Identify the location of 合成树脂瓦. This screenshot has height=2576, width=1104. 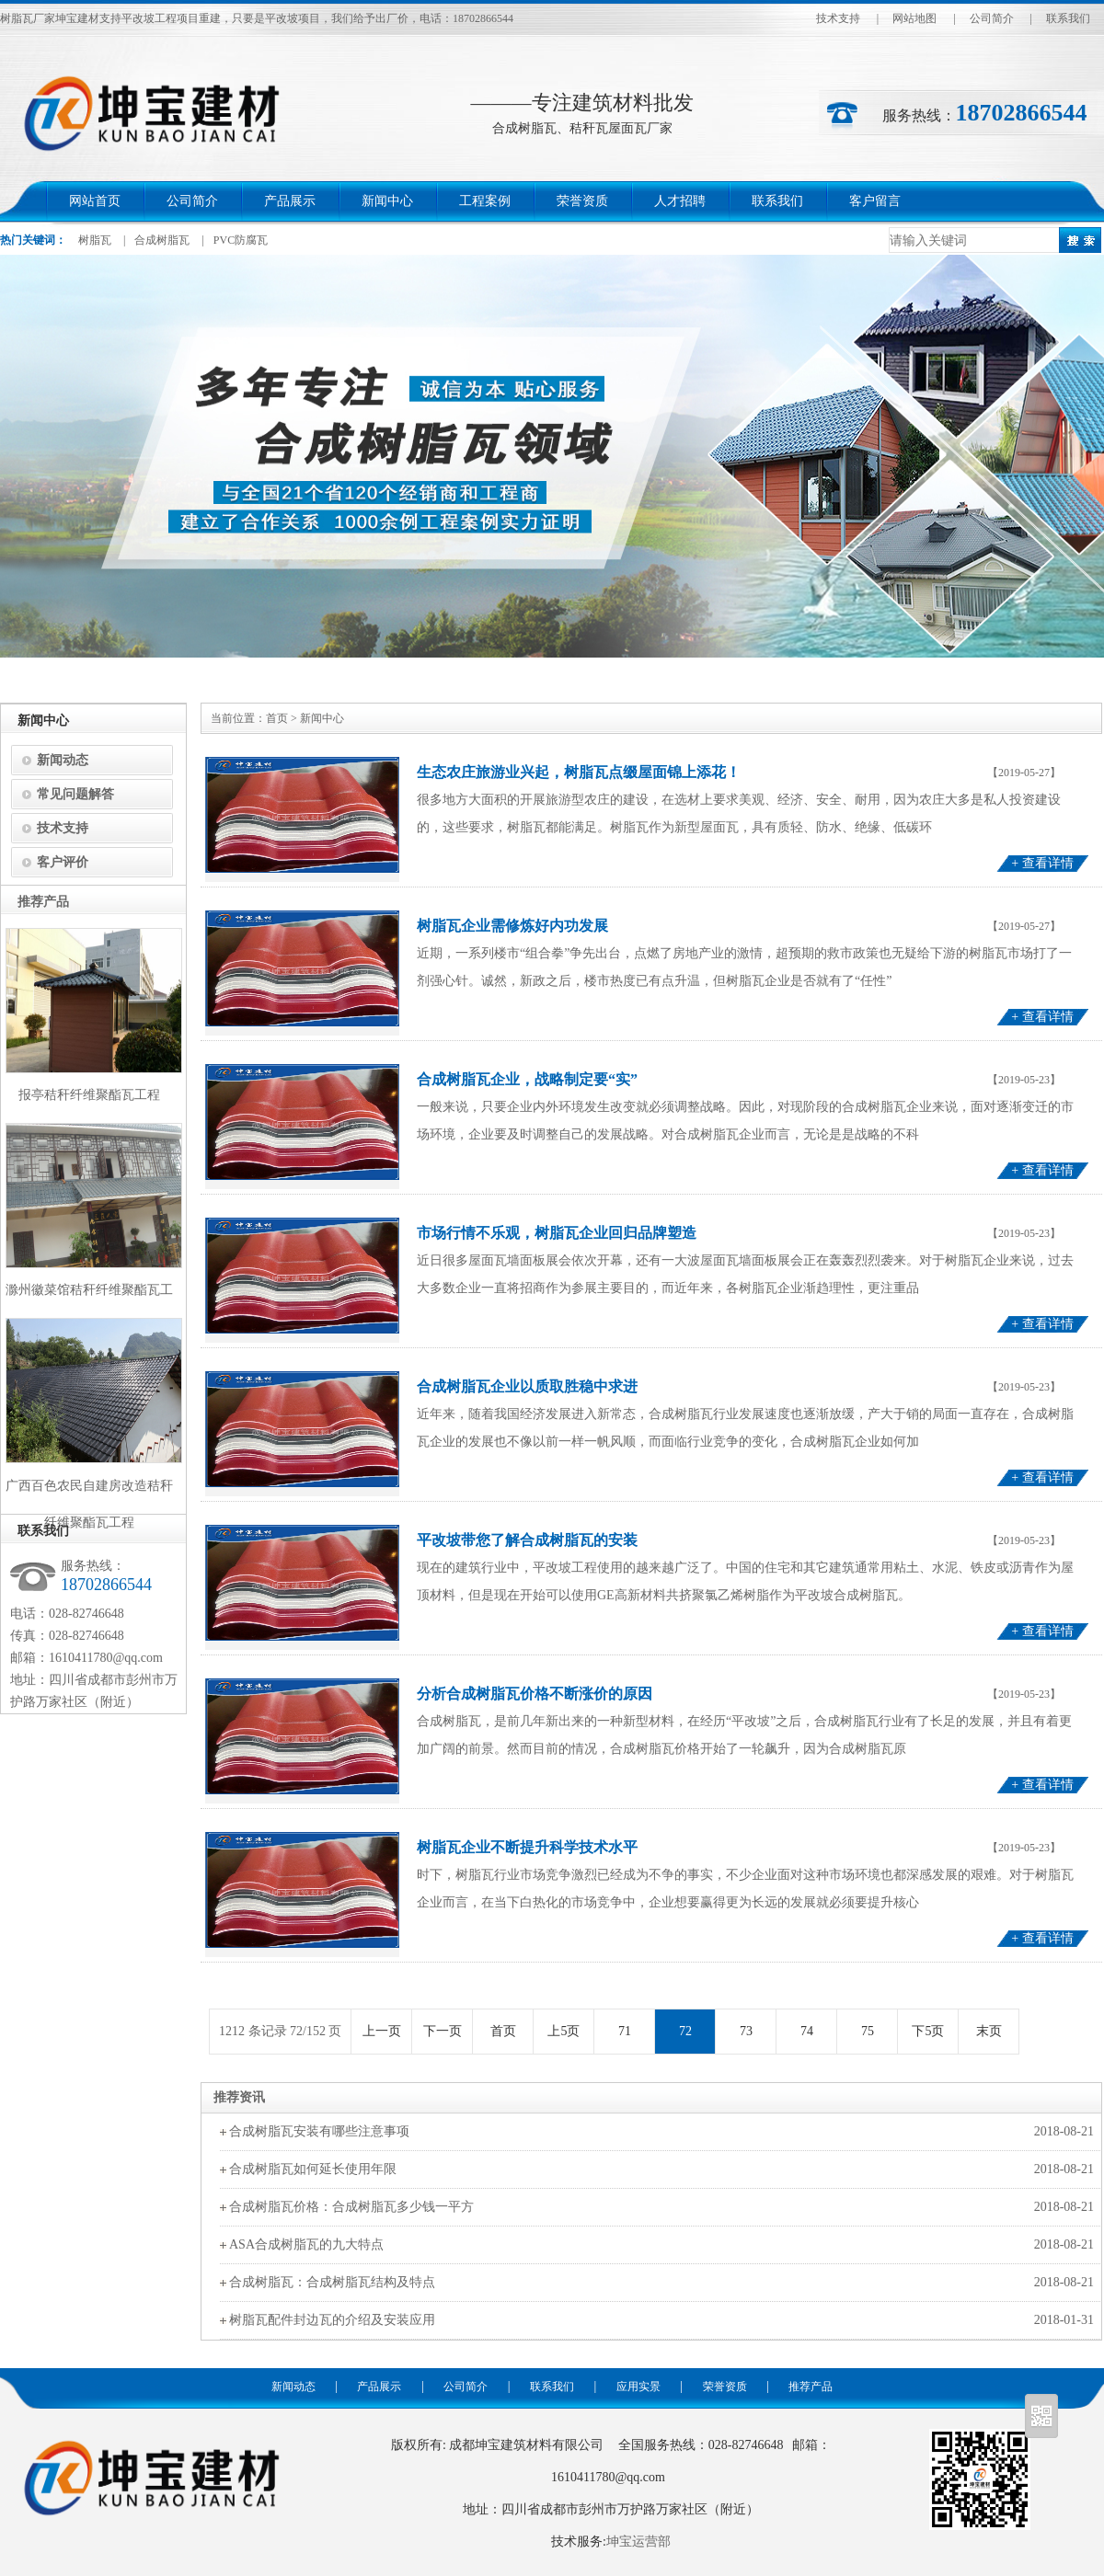
(162, 240).